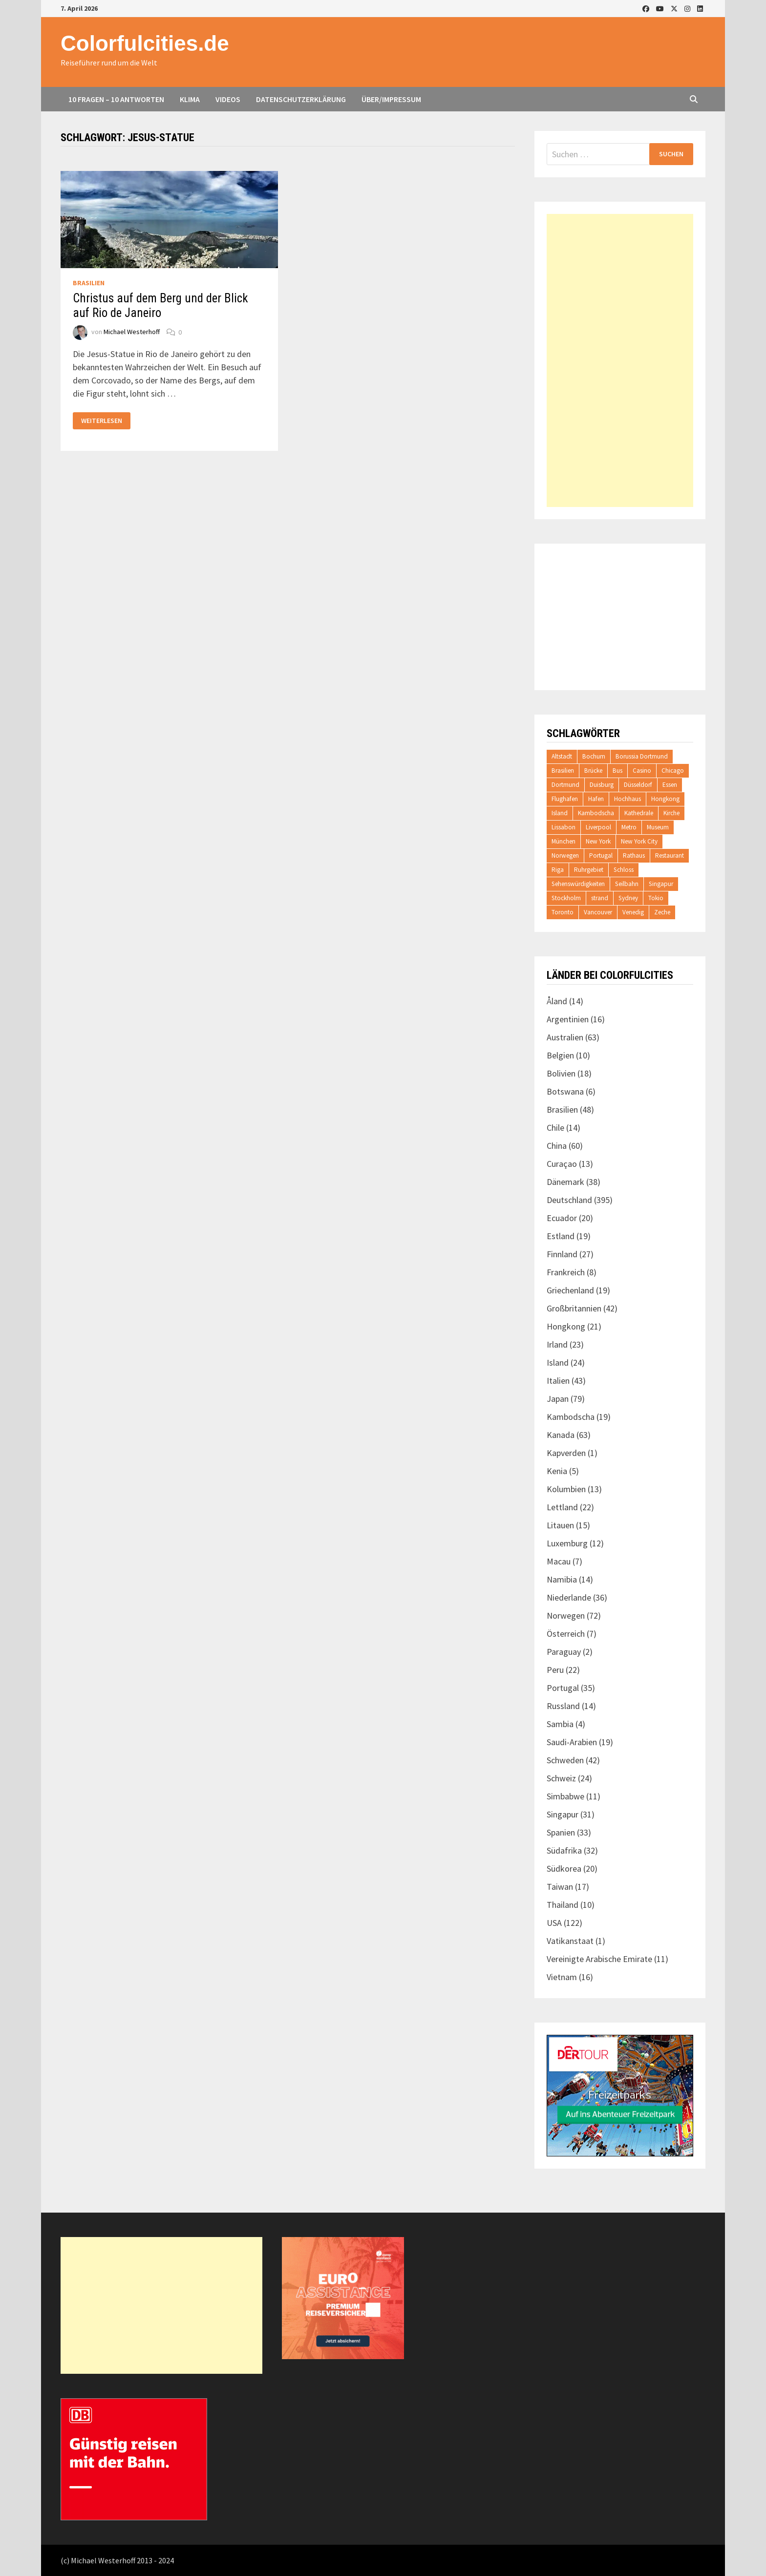  What do you see at coordinates (596, 799) in the screenshot?
I see `Hafen` at bounding box center [596, 799].